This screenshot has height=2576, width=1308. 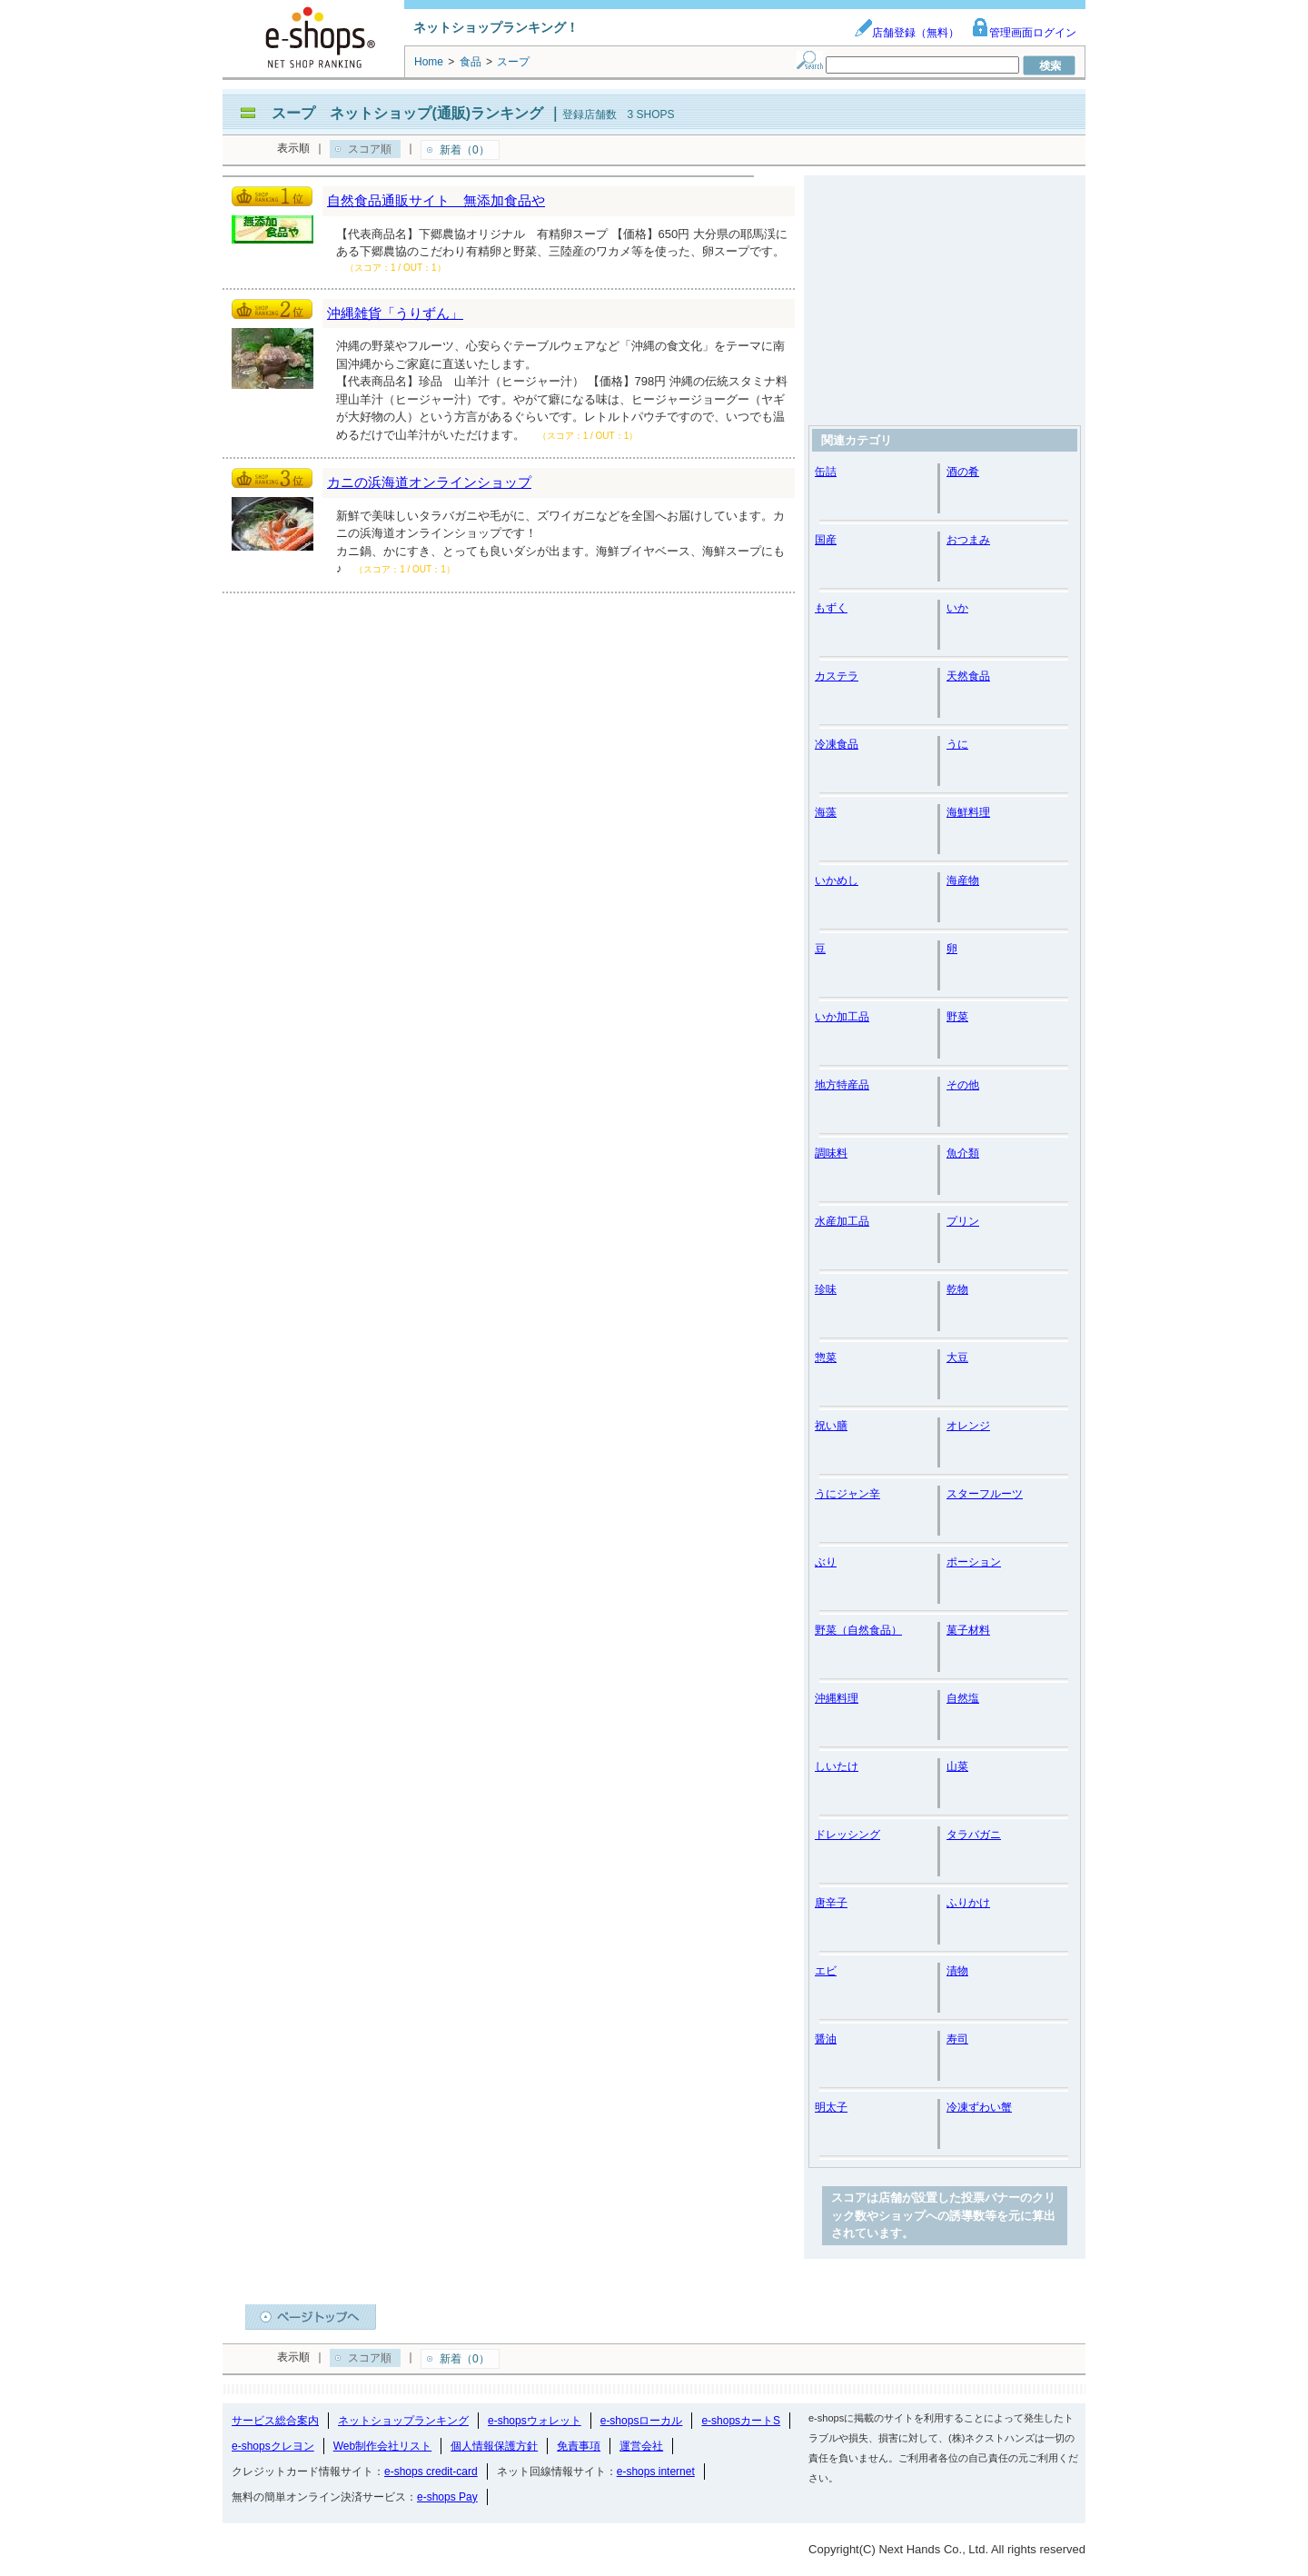 What do you see at coordinates (957, 1289) in the screenshot?
I see `乾物` at bounding box center [957, 1289].